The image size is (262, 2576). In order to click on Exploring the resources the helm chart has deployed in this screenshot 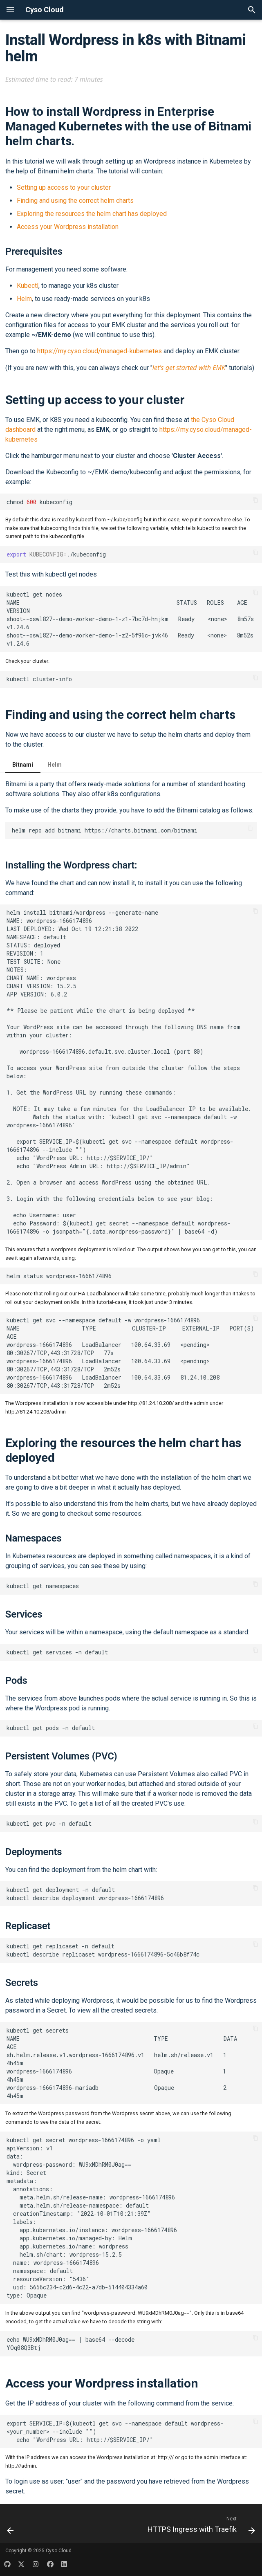, I will do `click(92, 214)`.